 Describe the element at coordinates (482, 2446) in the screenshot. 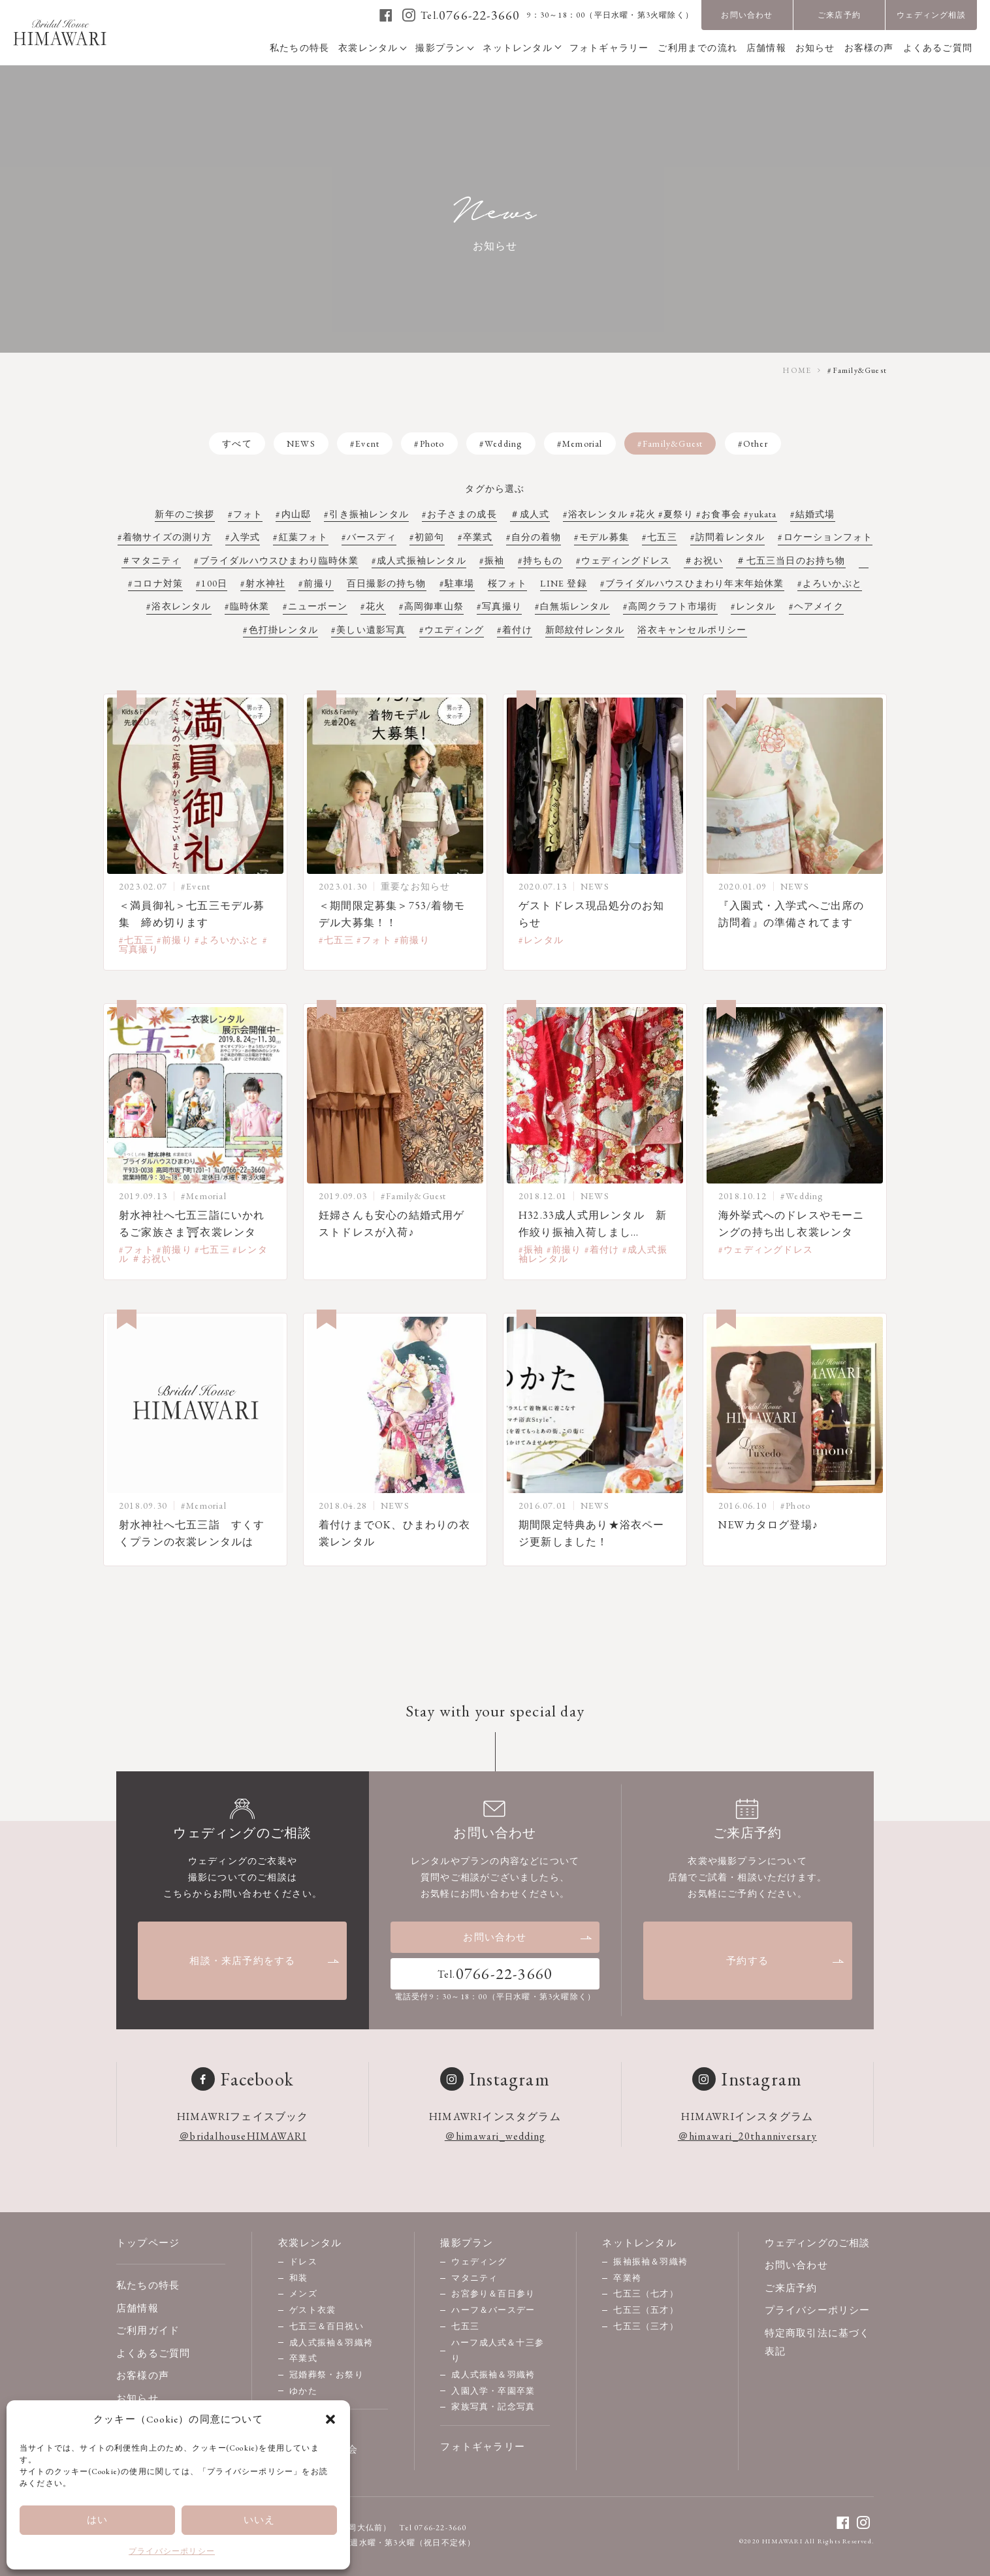

I see `フォトギャラリー` at that location.